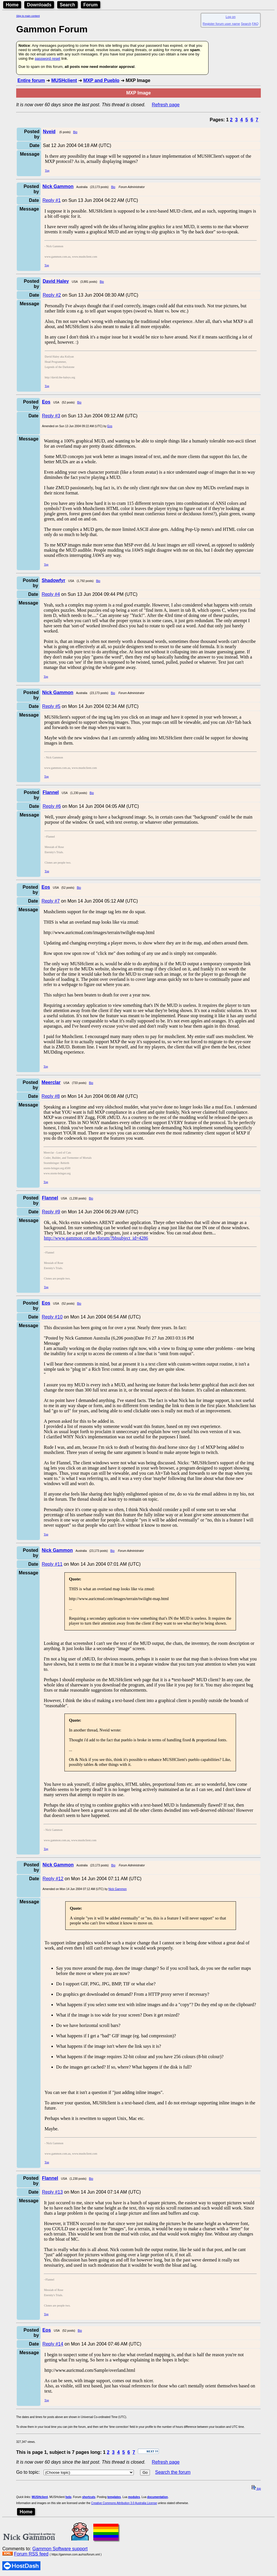  I want to click on Reply #5, so click(51, 706).